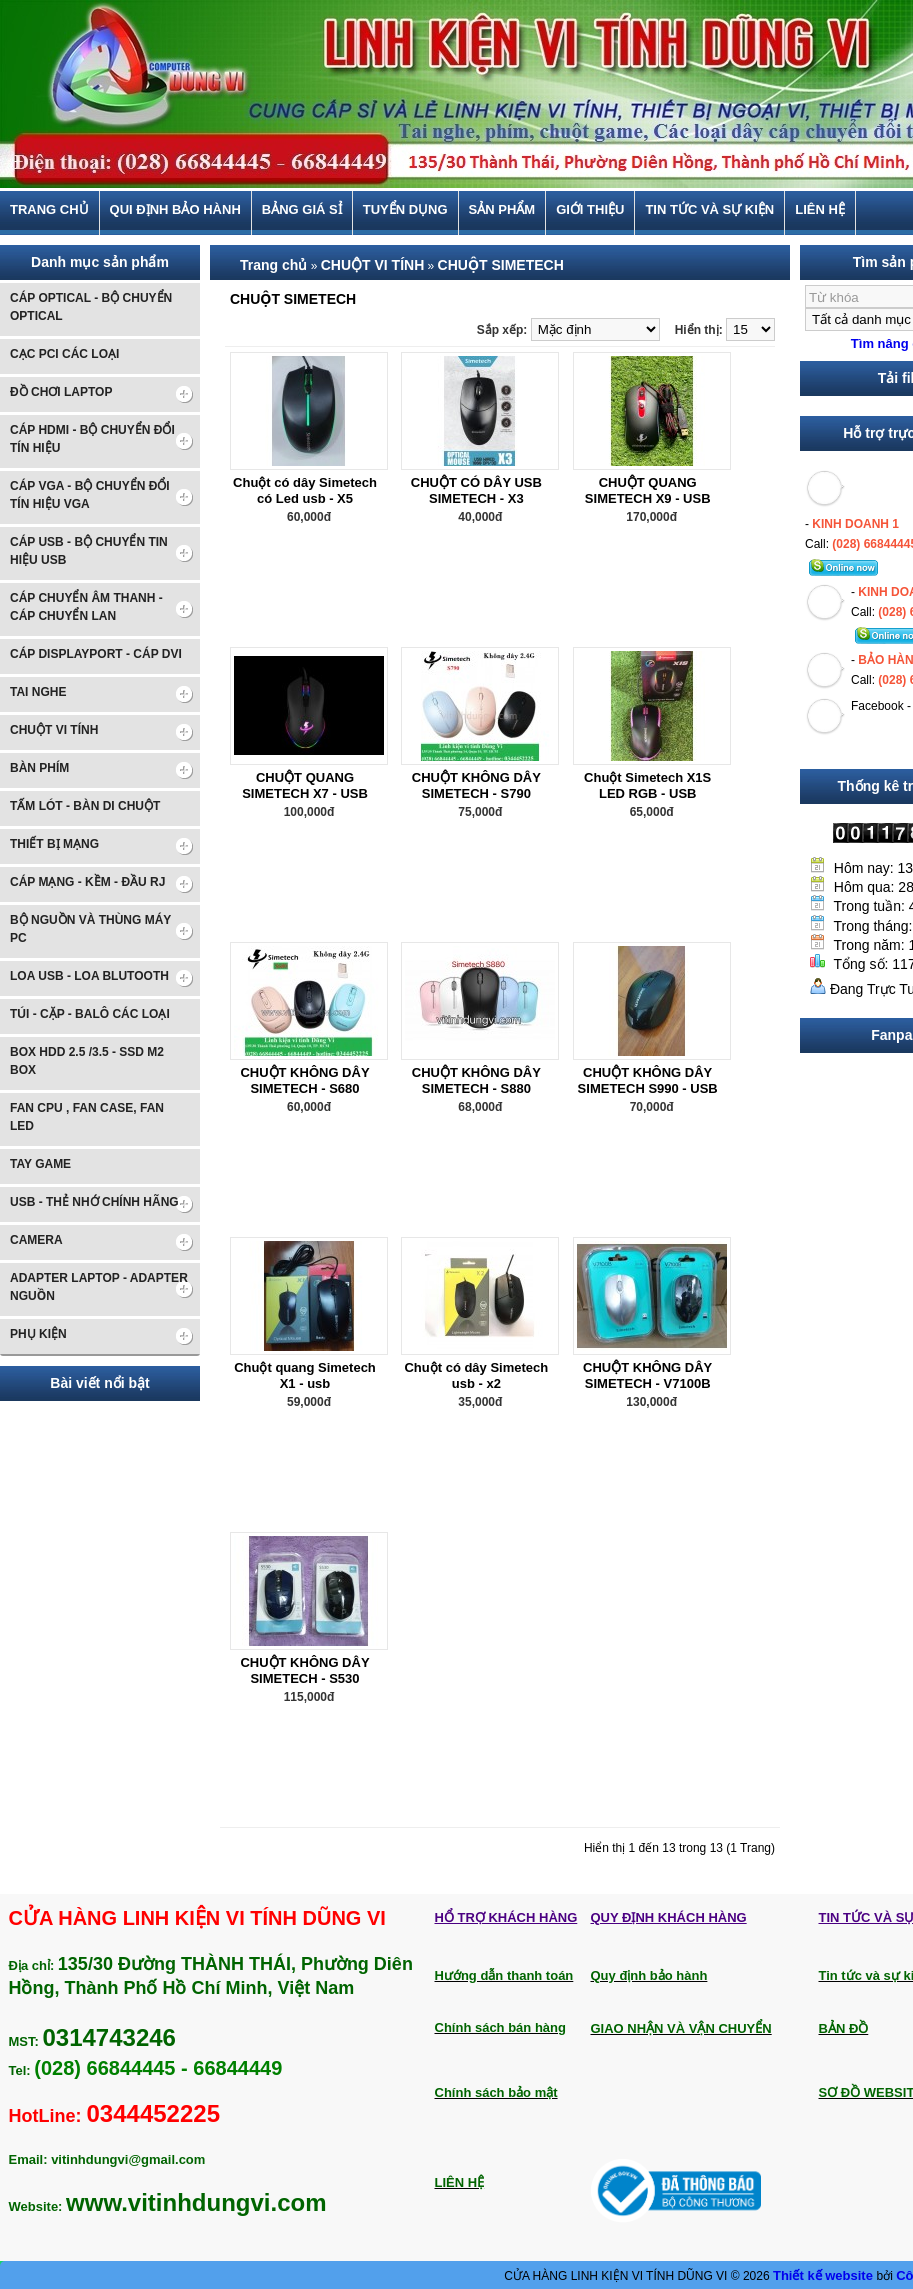 This screenshot has height=2289, width=913. Describe the element at coordinates (476, 1080) in the screenshot. I see `CHUỘT KHÔNG DÂY SIMETECH - S880` at that location.